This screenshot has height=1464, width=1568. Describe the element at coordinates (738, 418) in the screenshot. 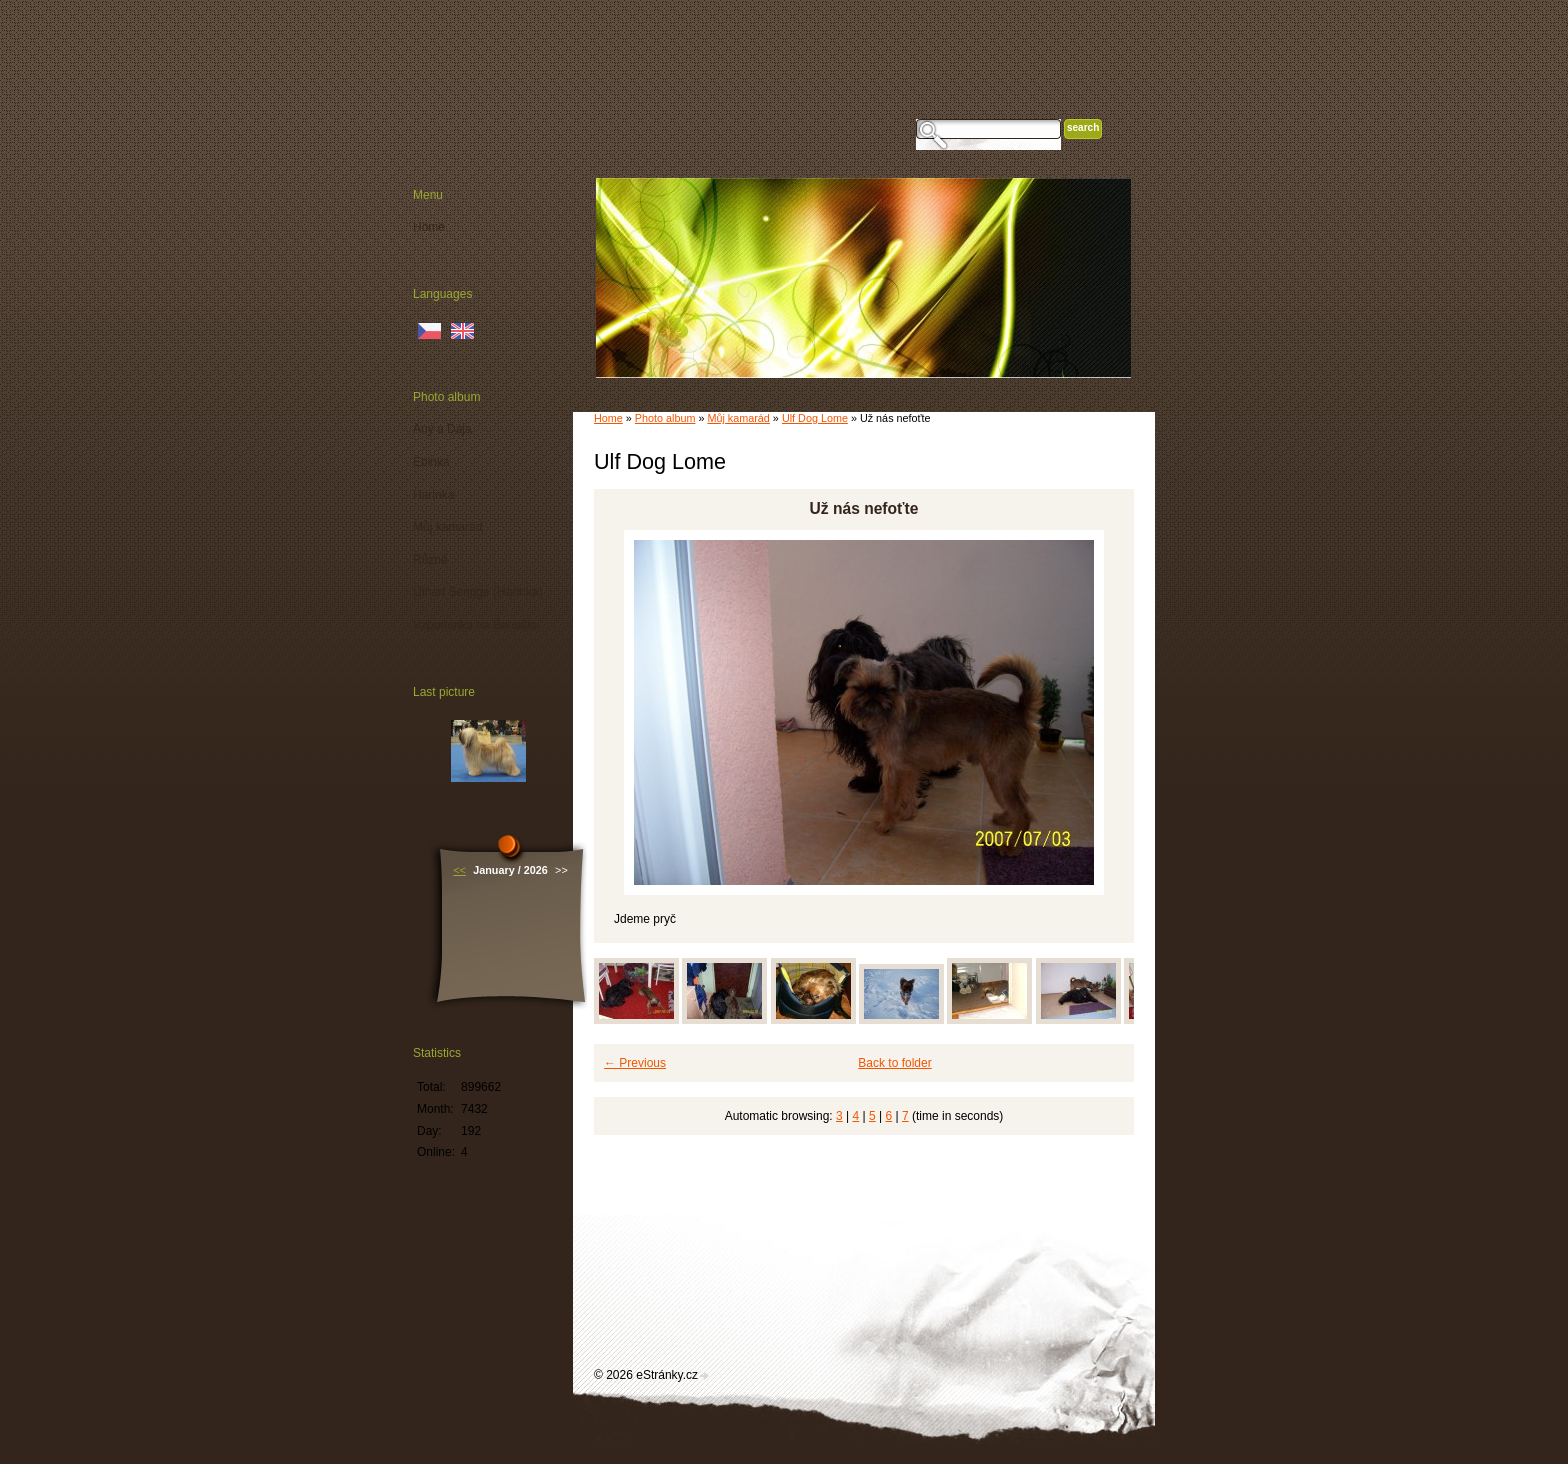

I see `Můj kamarád` at that location.